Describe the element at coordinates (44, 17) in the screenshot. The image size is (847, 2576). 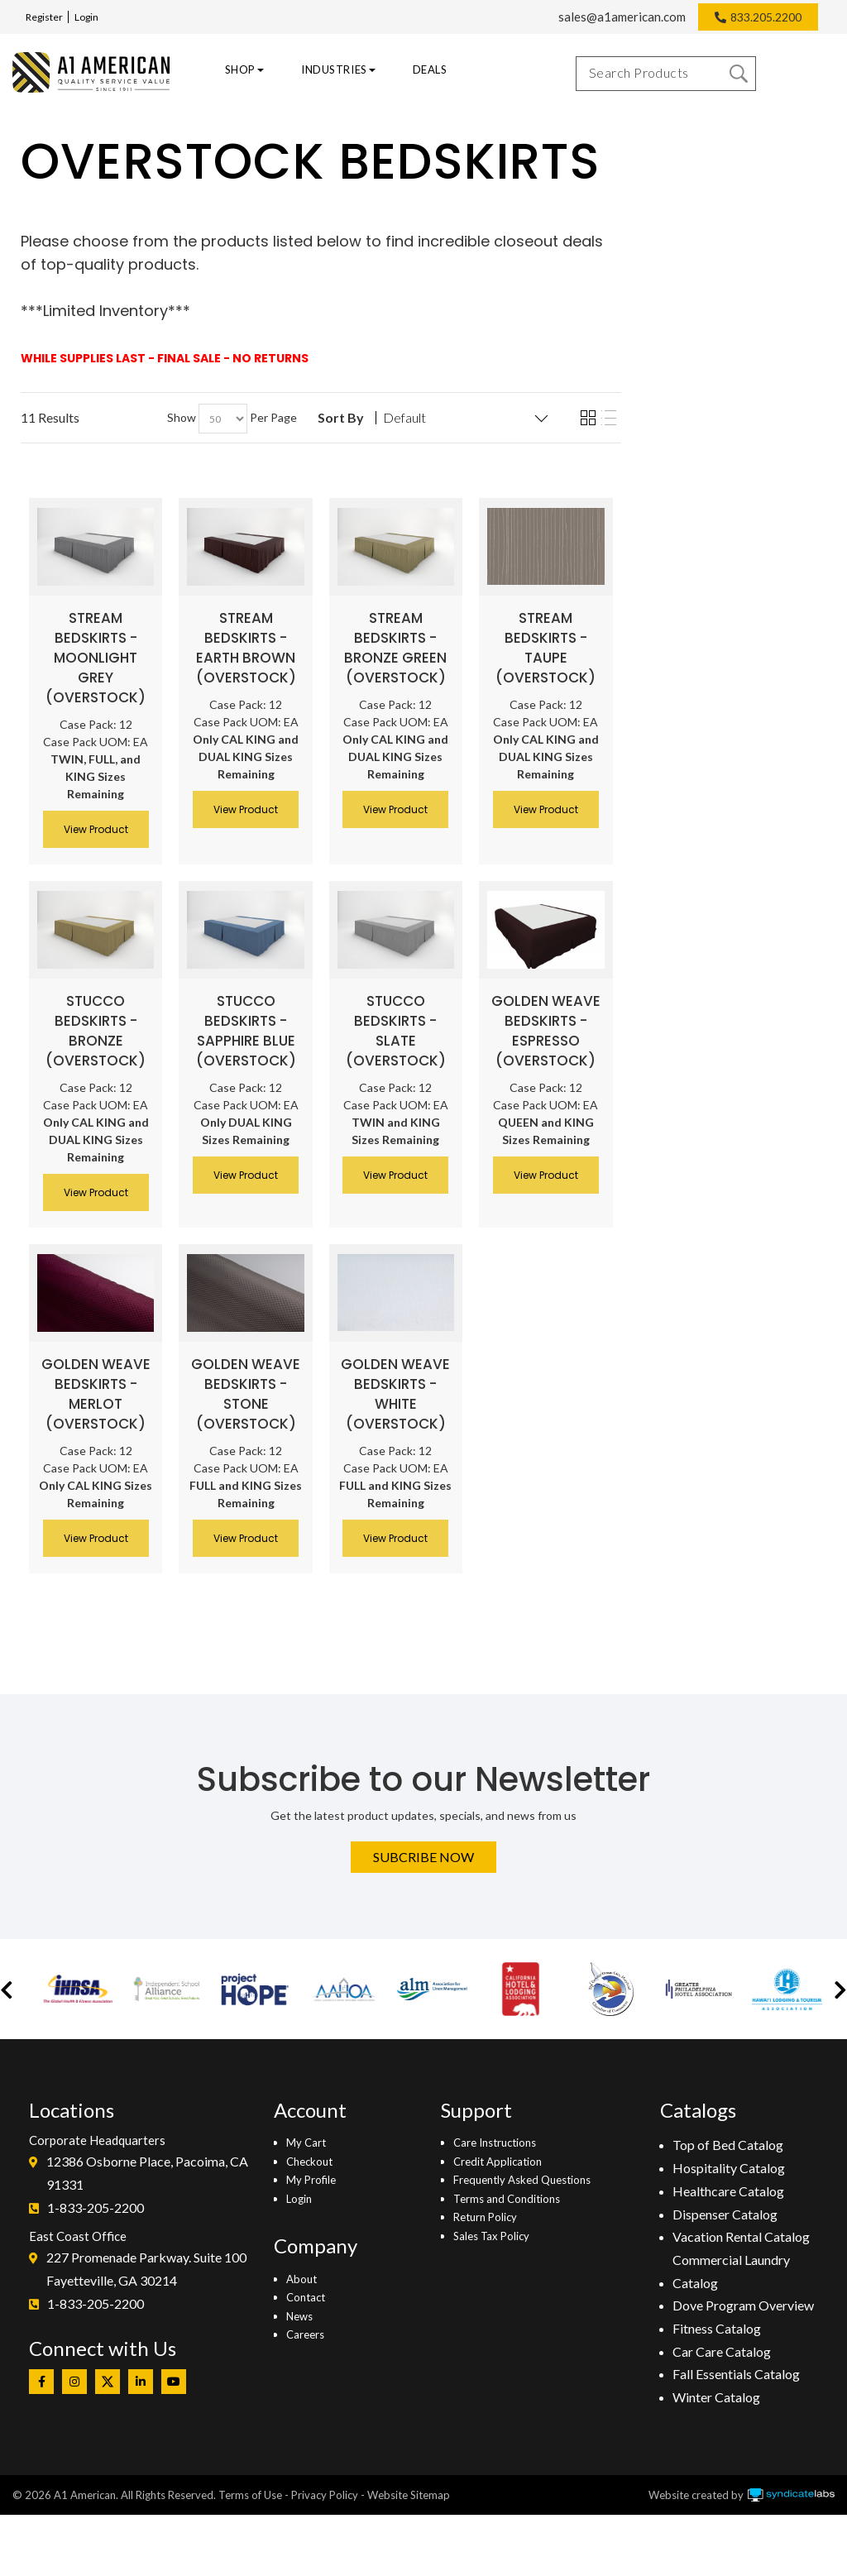
I see `Register` at that location.